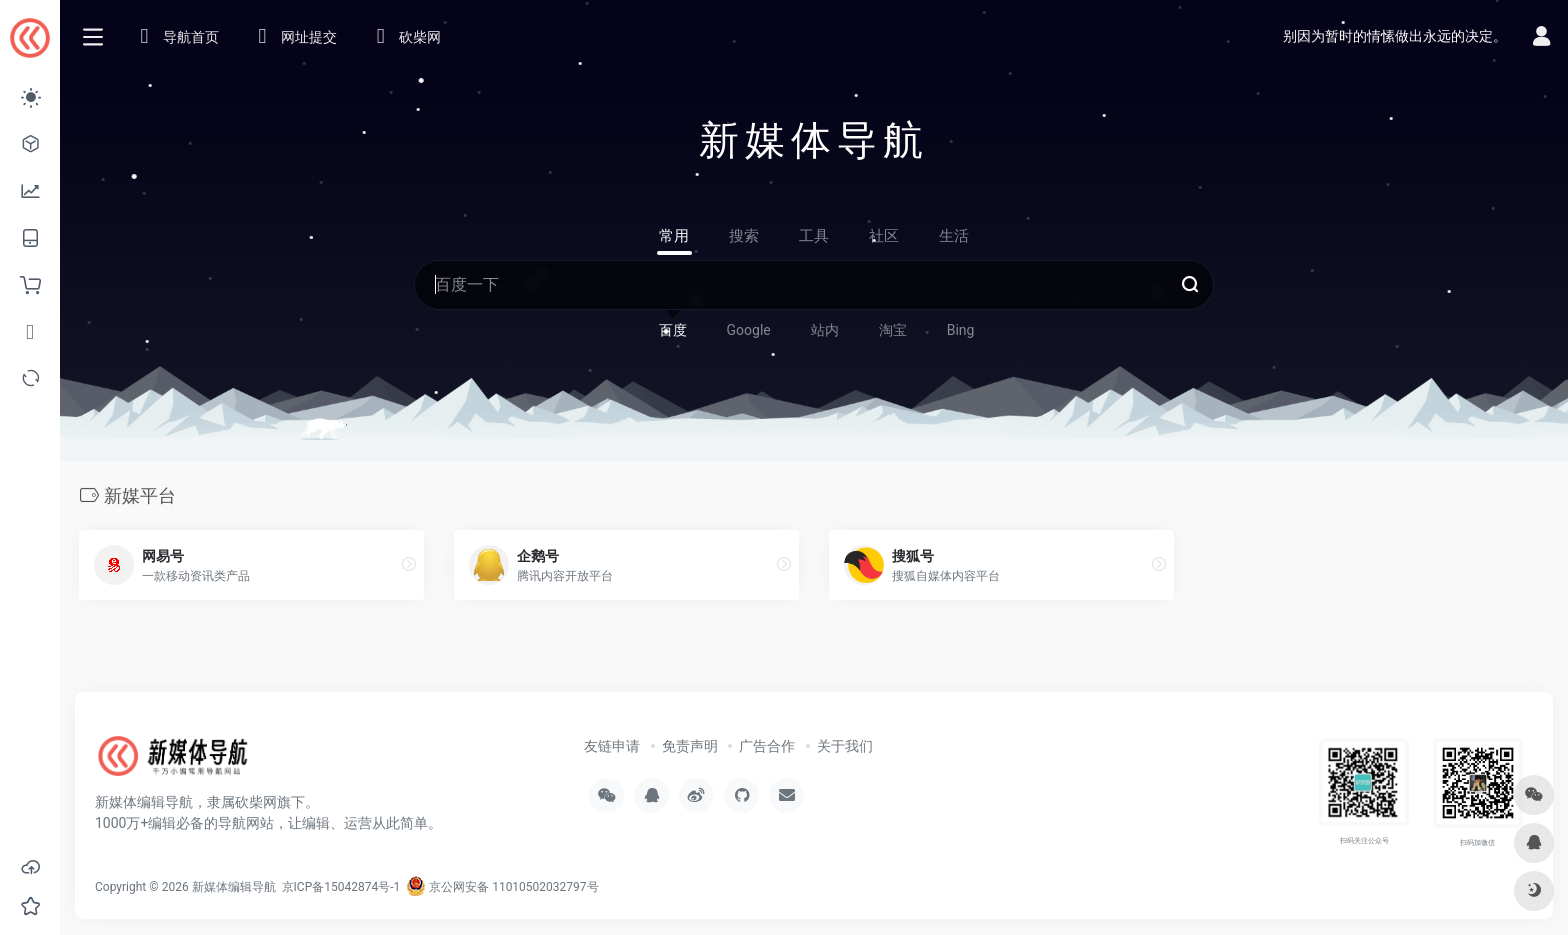  I want to click on 京公网安备 11010502032797号, so click(502, 887).